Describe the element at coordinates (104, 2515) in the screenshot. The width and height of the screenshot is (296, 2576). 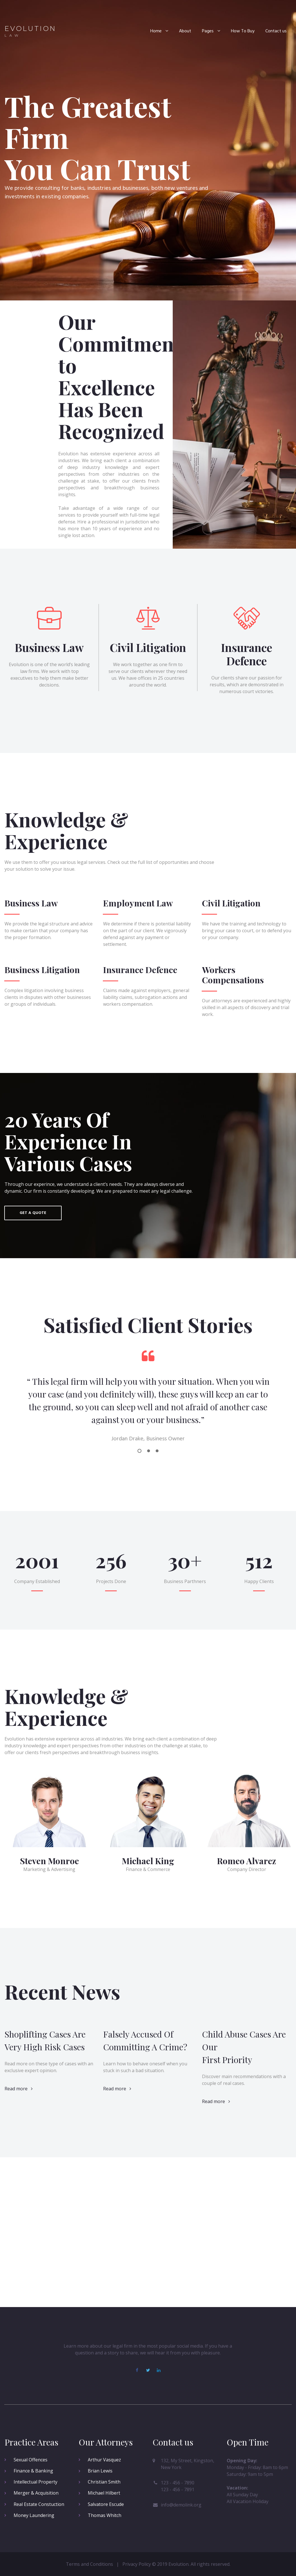
I see `Thomas Whitch` at that location.